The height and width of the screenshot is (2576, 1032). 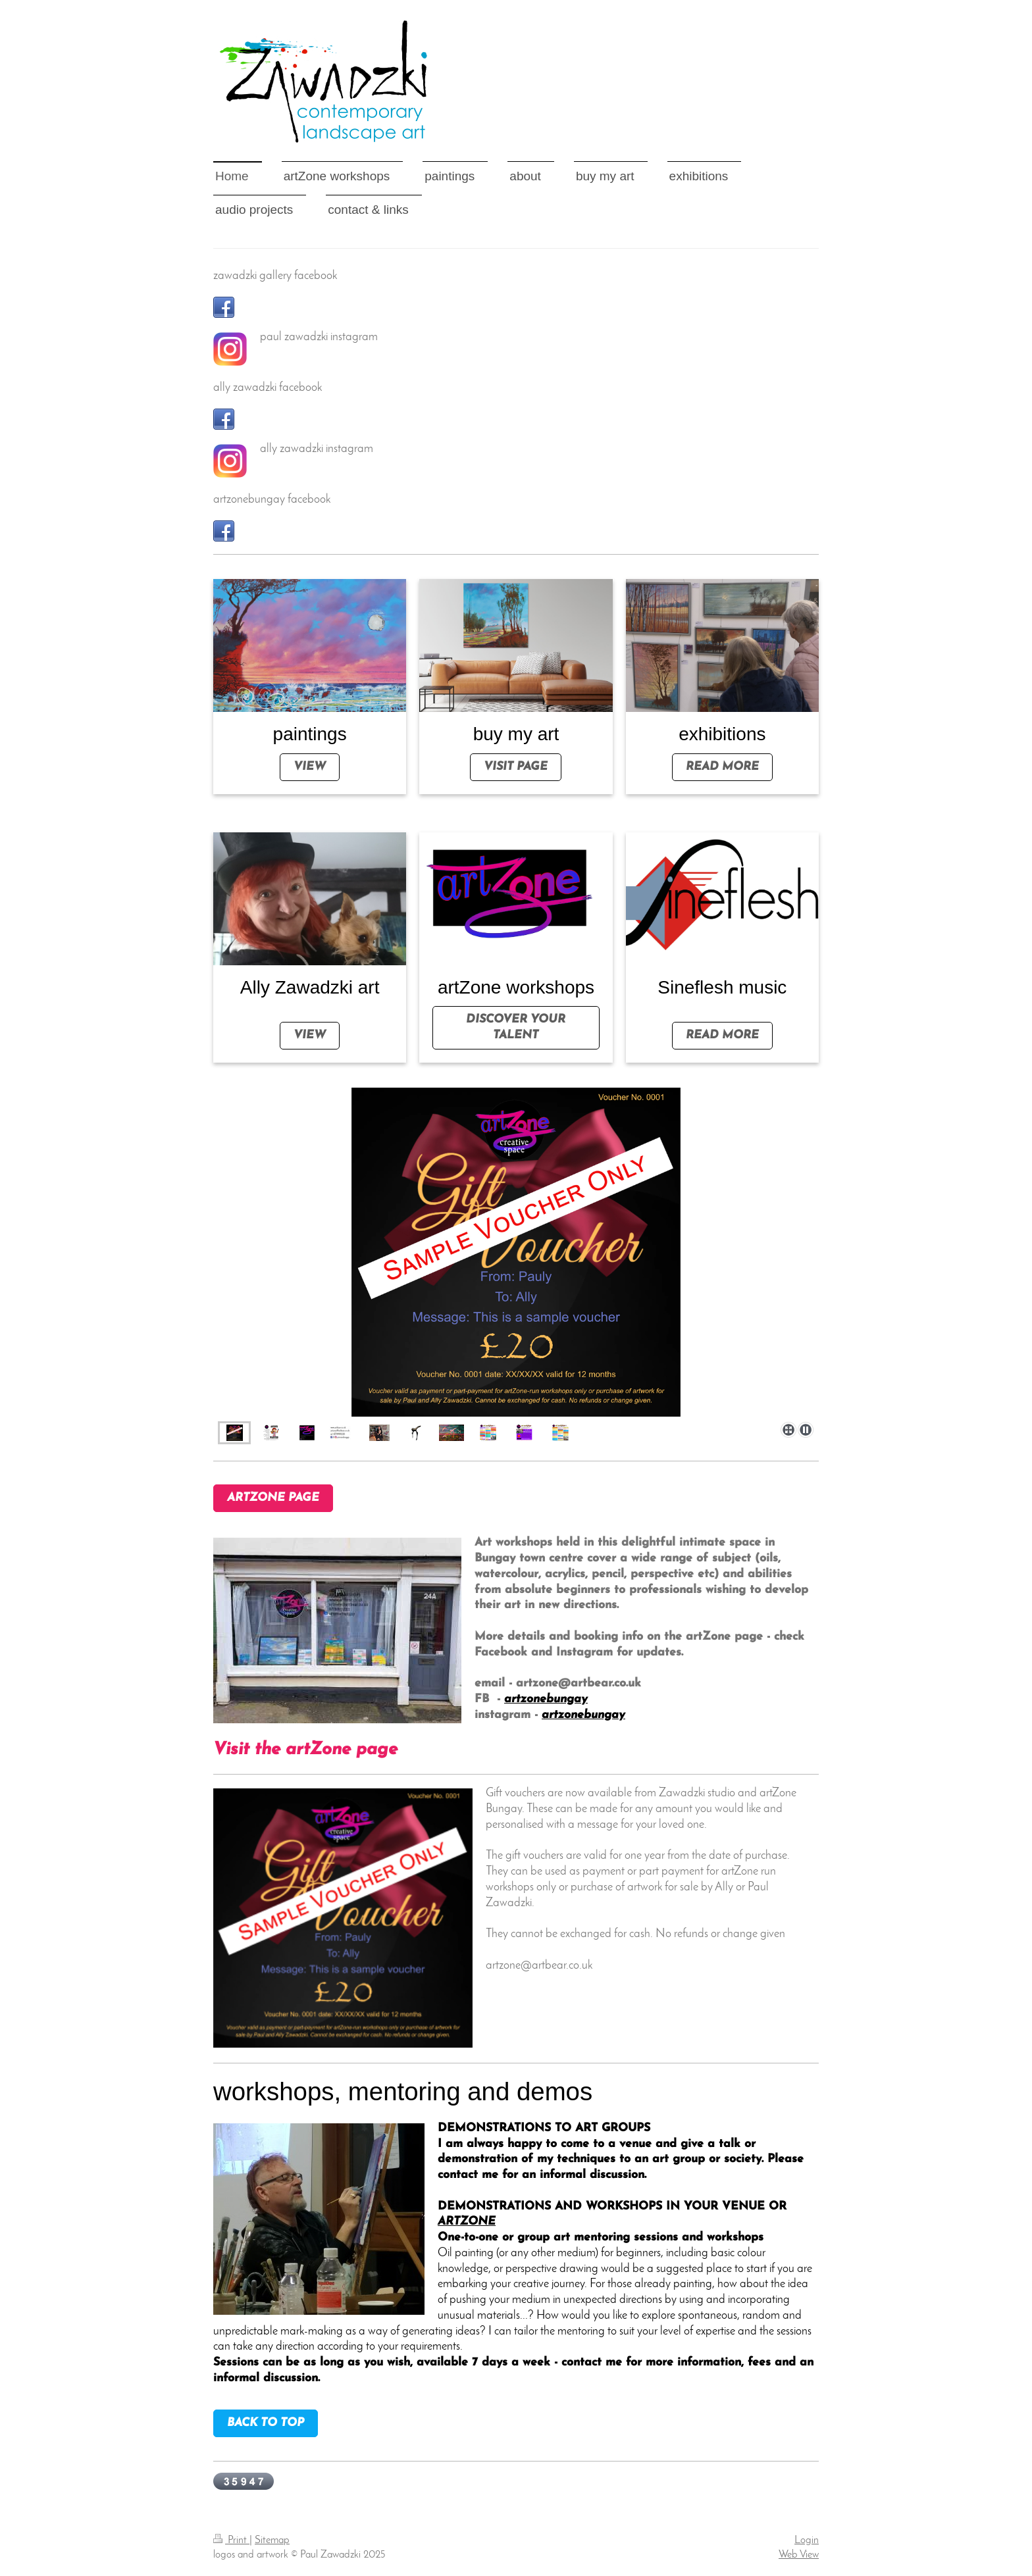 What do you see at coordinates (546, 1699) in the screenshot?
I see `artzonebungay` at bounding box center [546, 1699].